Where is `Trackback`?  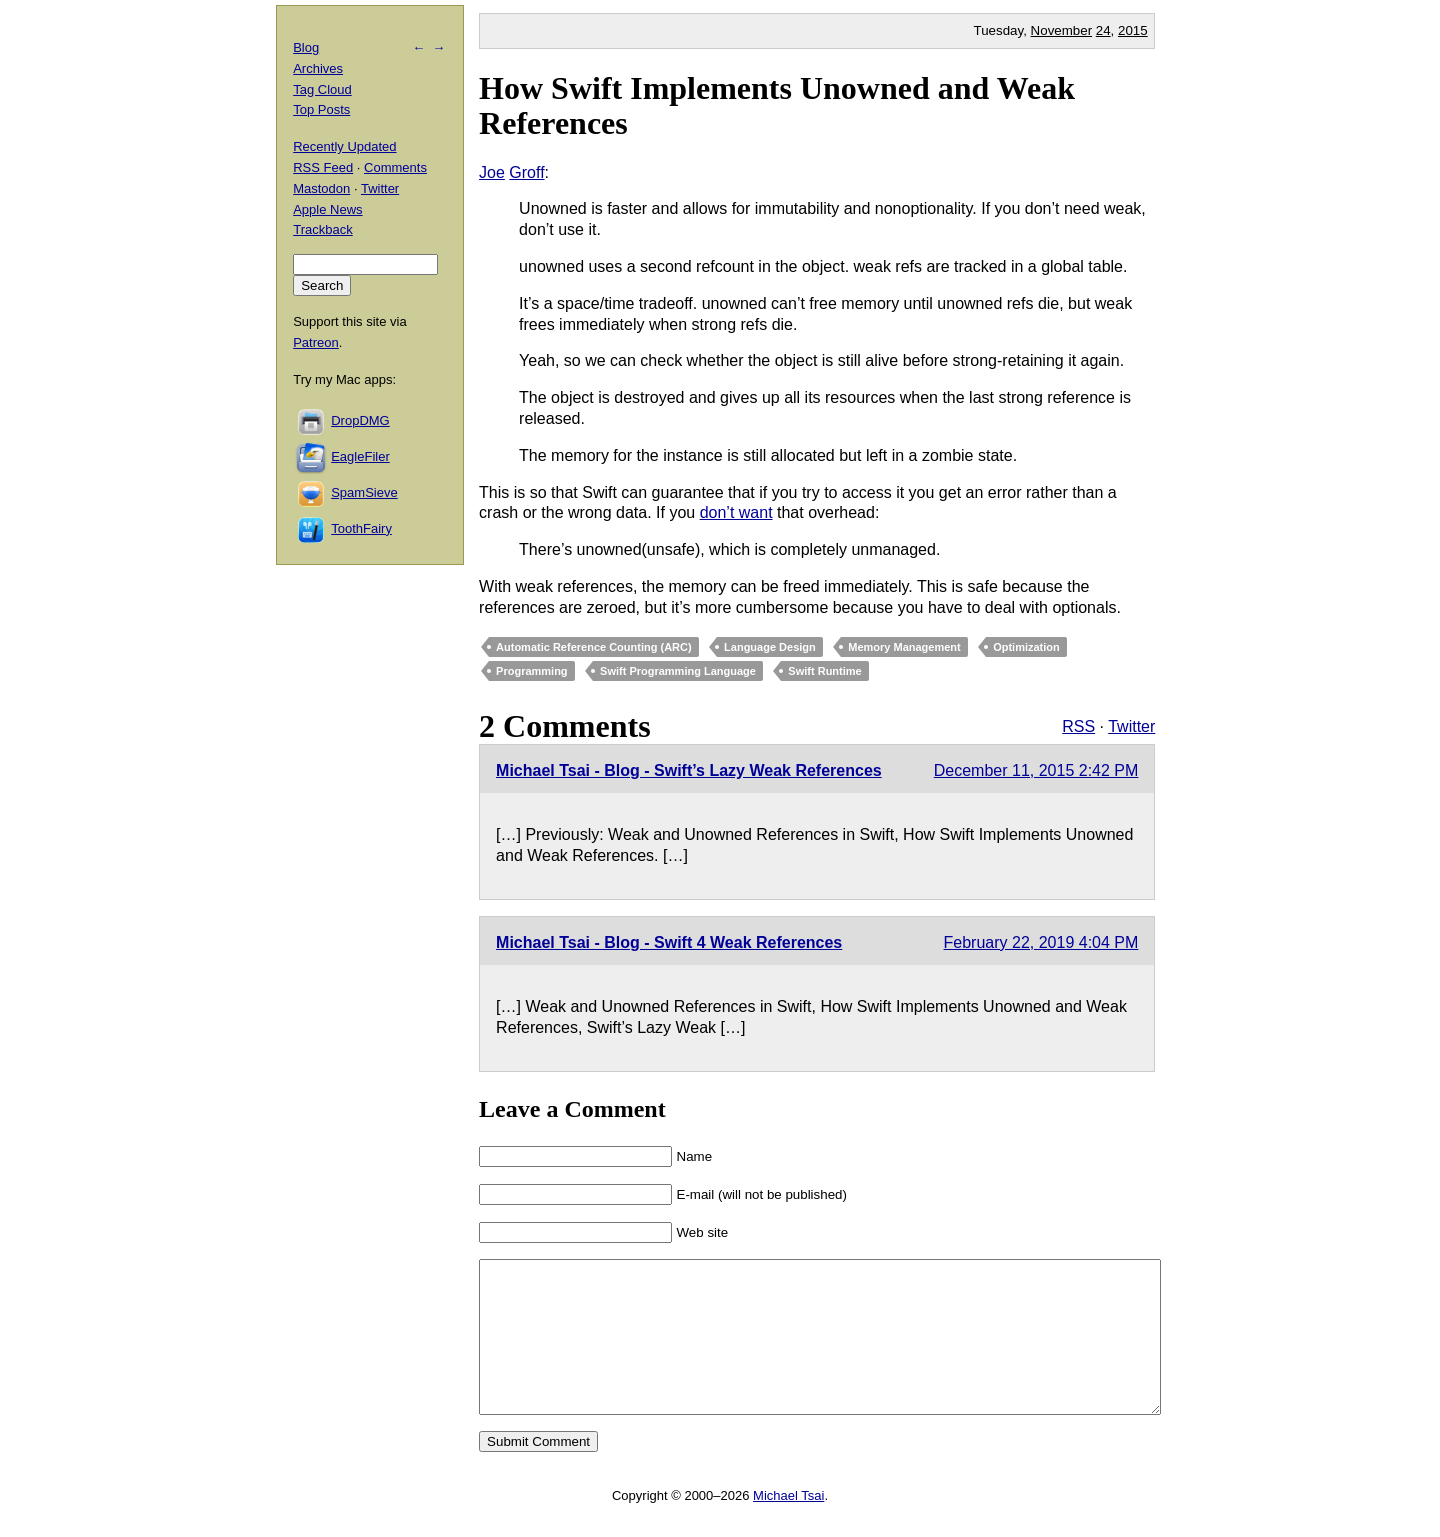
Trackback is located at coordinates (322, 229).